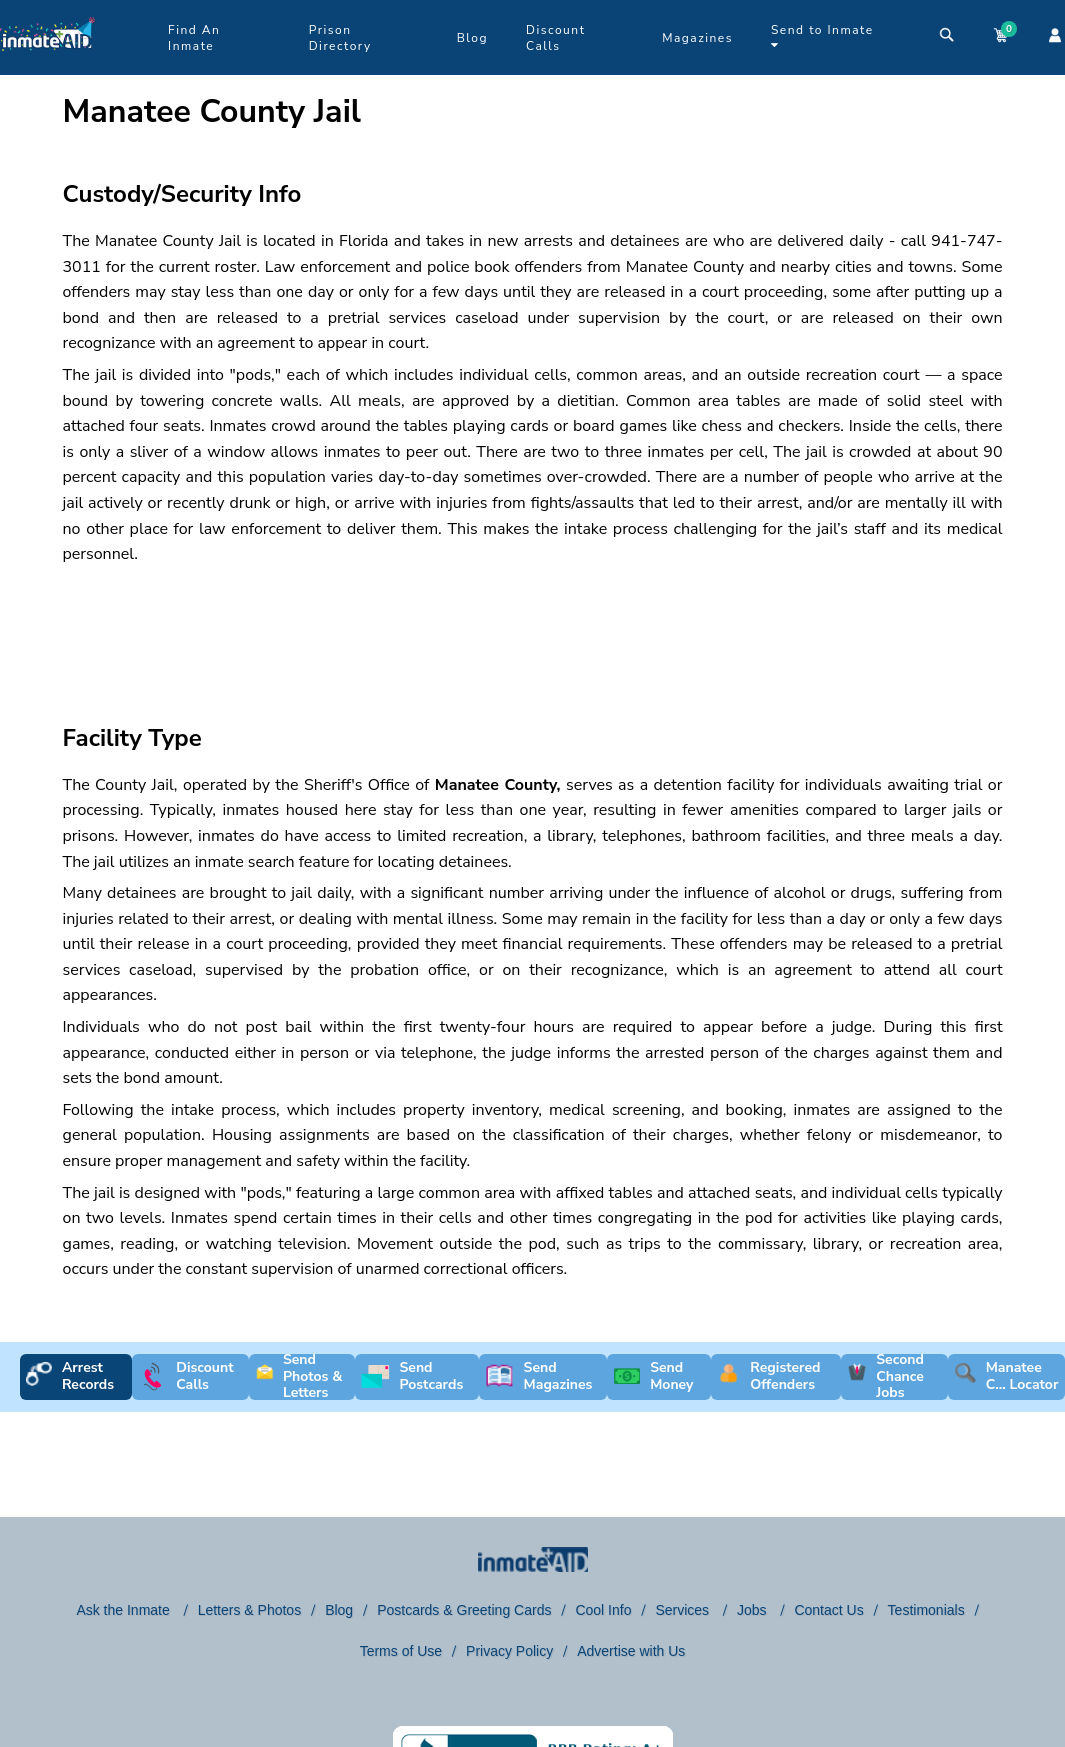  What do you see at coordinates (822, 36) in the screenshot?
I see `Send to Inmate` at bounding box center [822, 36].